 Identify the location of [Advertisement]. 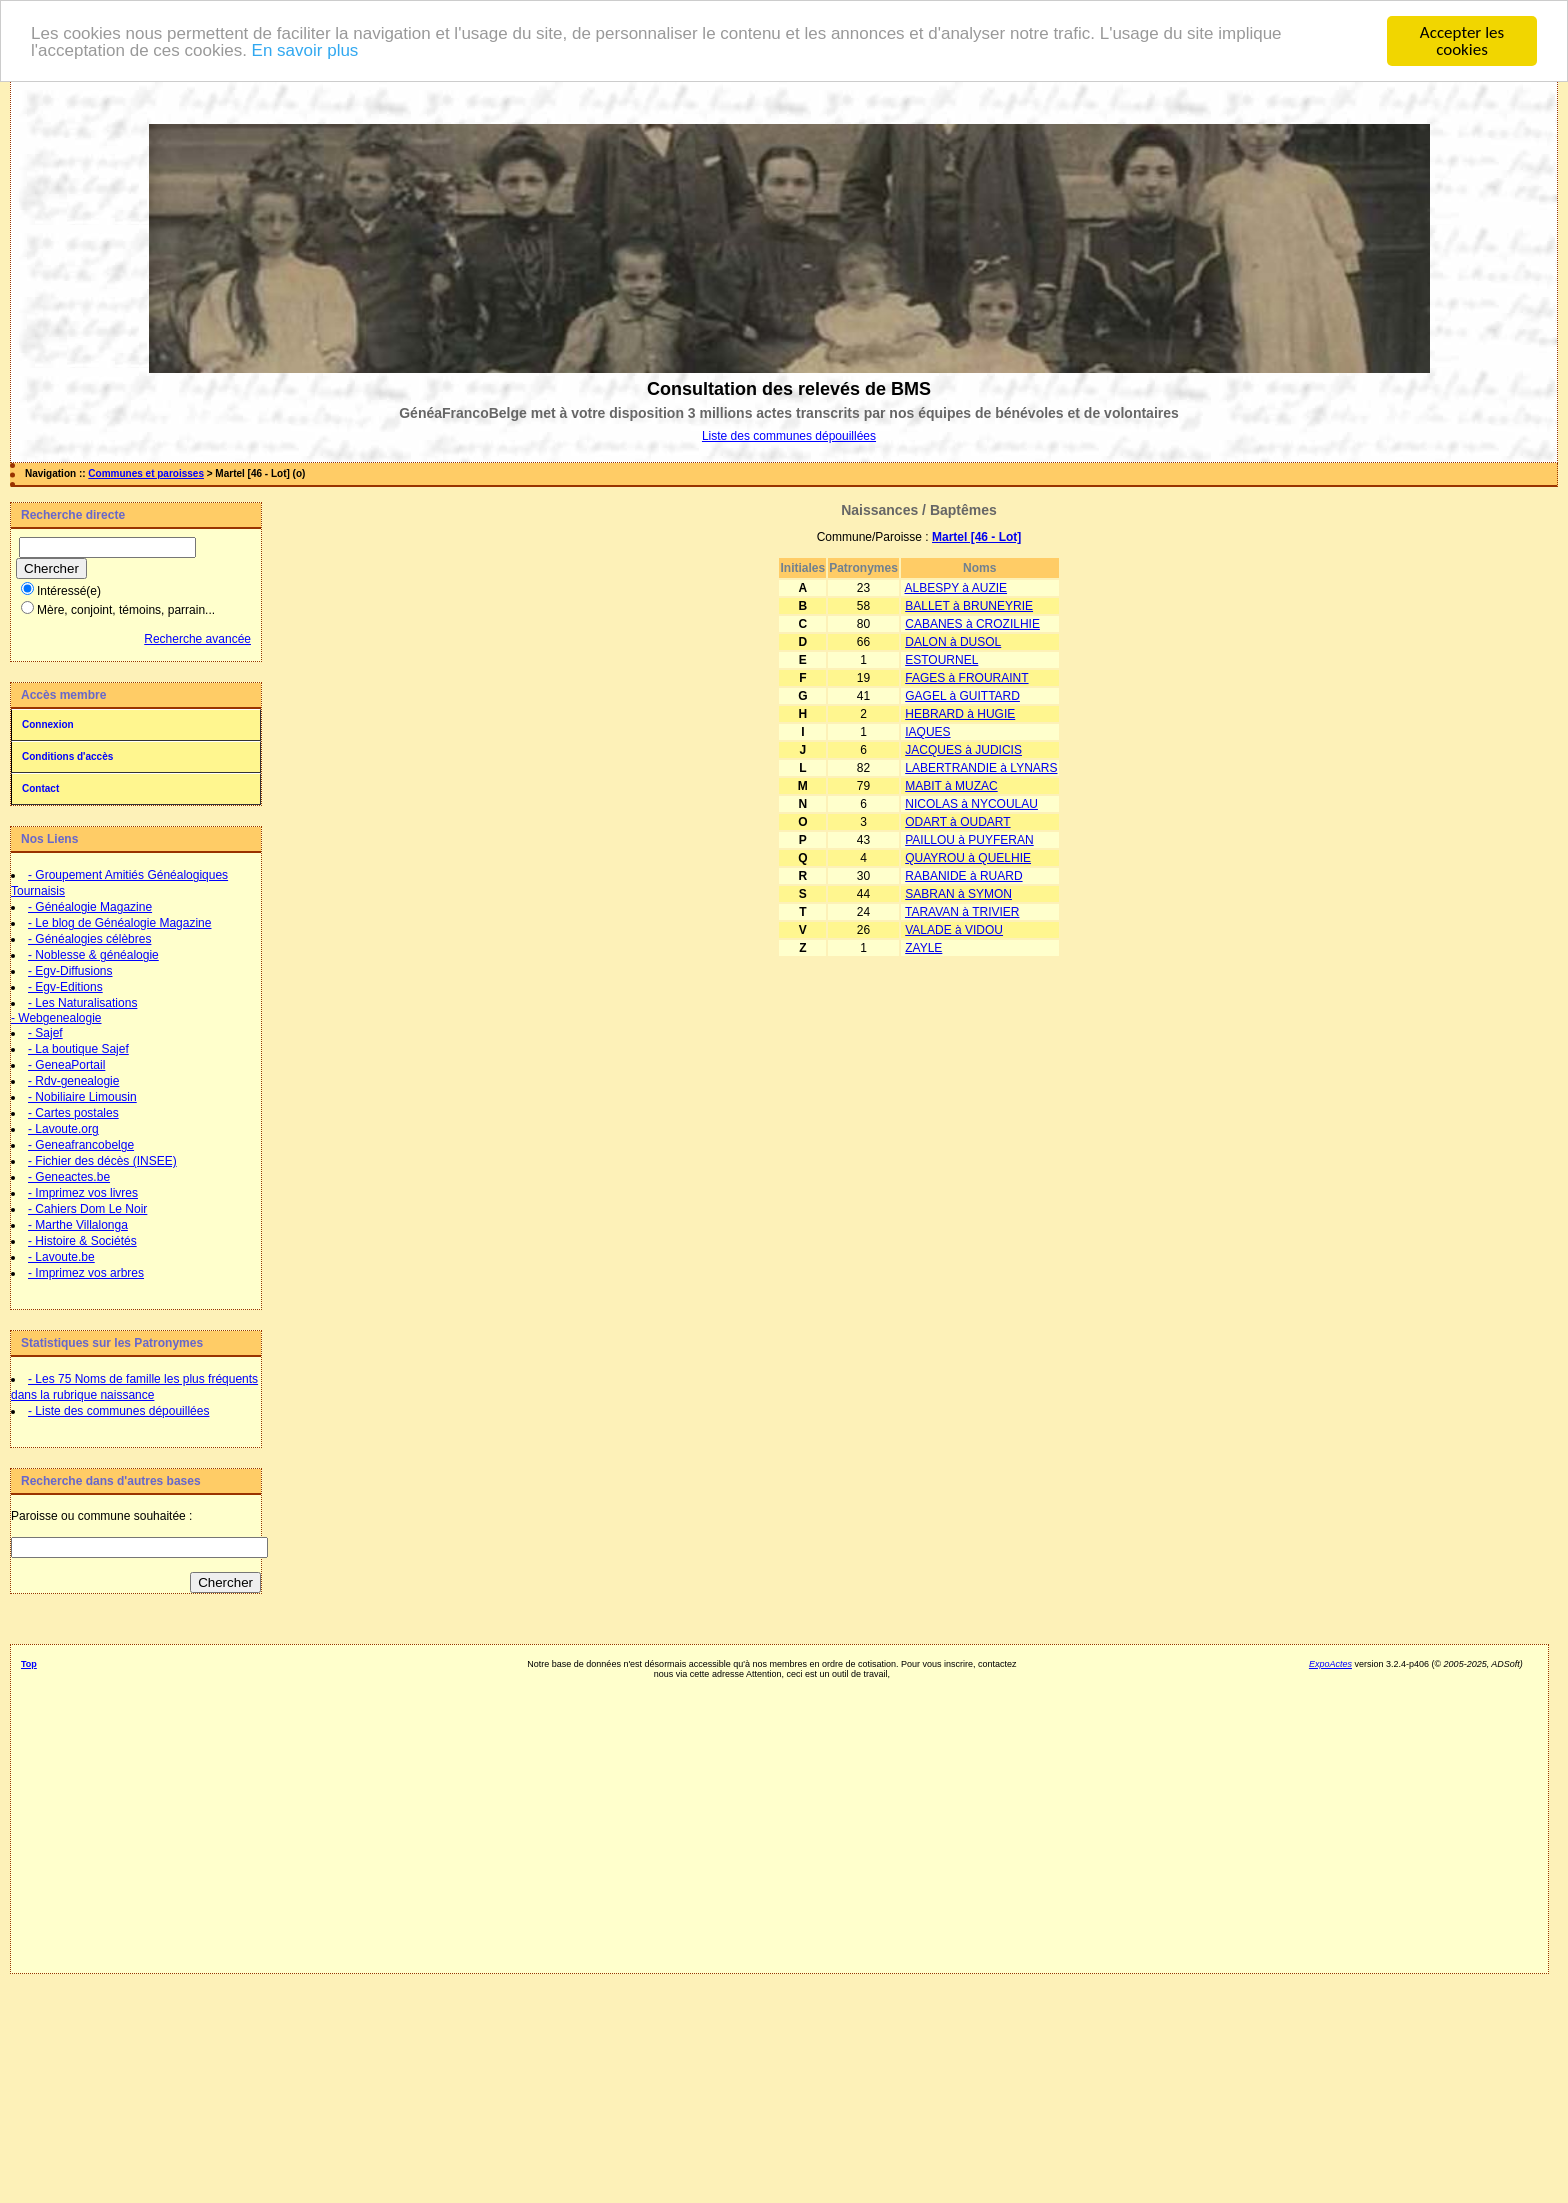
(772, 1819).